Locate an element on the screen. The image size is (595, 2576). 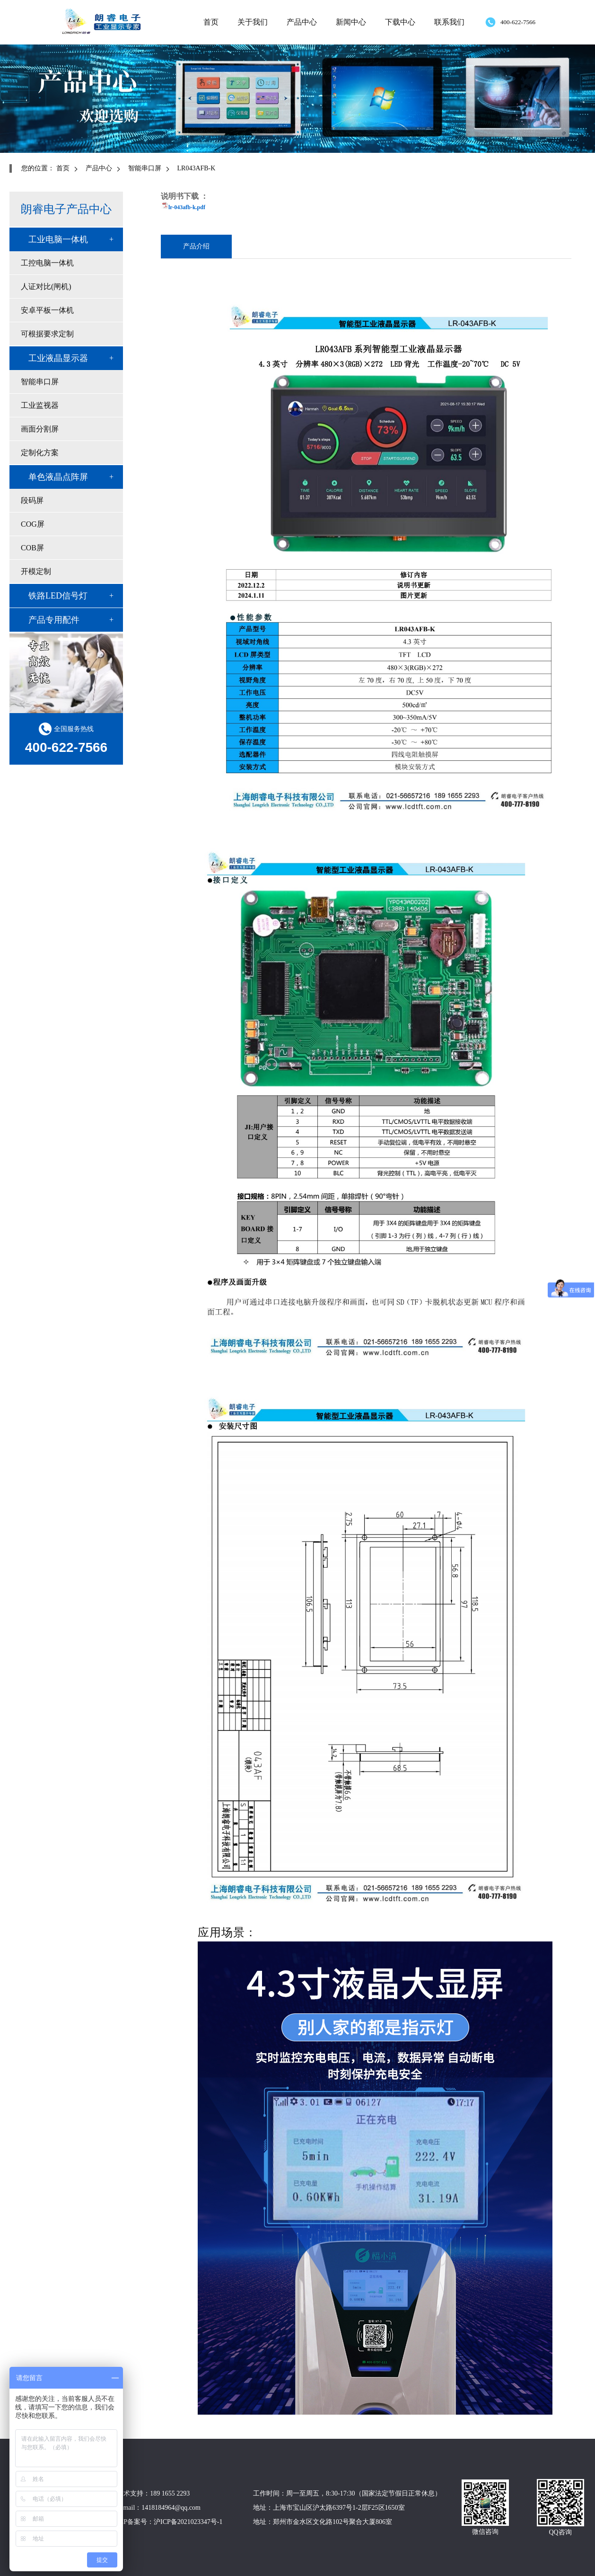
智能串口屏 is located at coordinates (144, 168).